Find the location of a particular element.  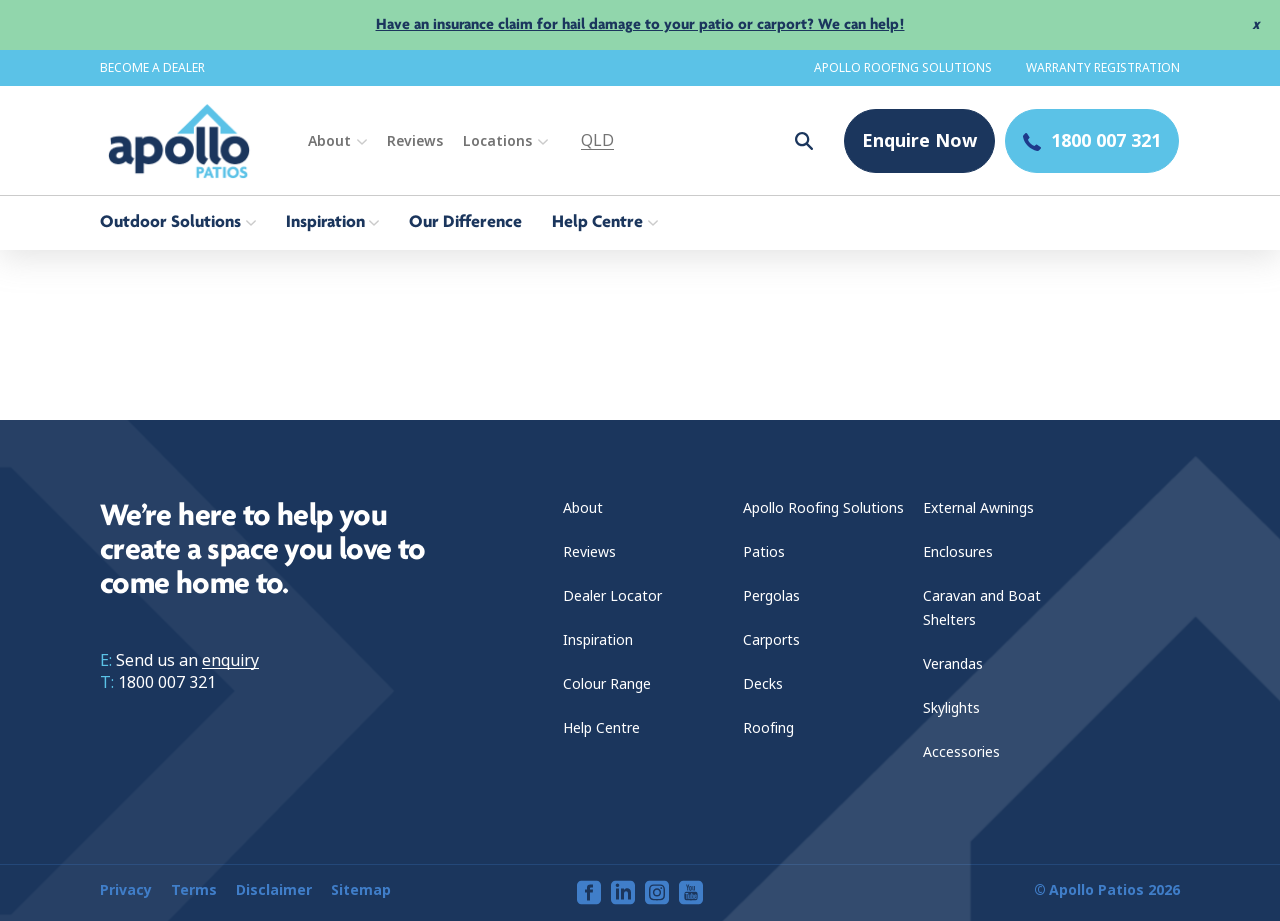

Dealer Locator is located at coordinates (612, 596).